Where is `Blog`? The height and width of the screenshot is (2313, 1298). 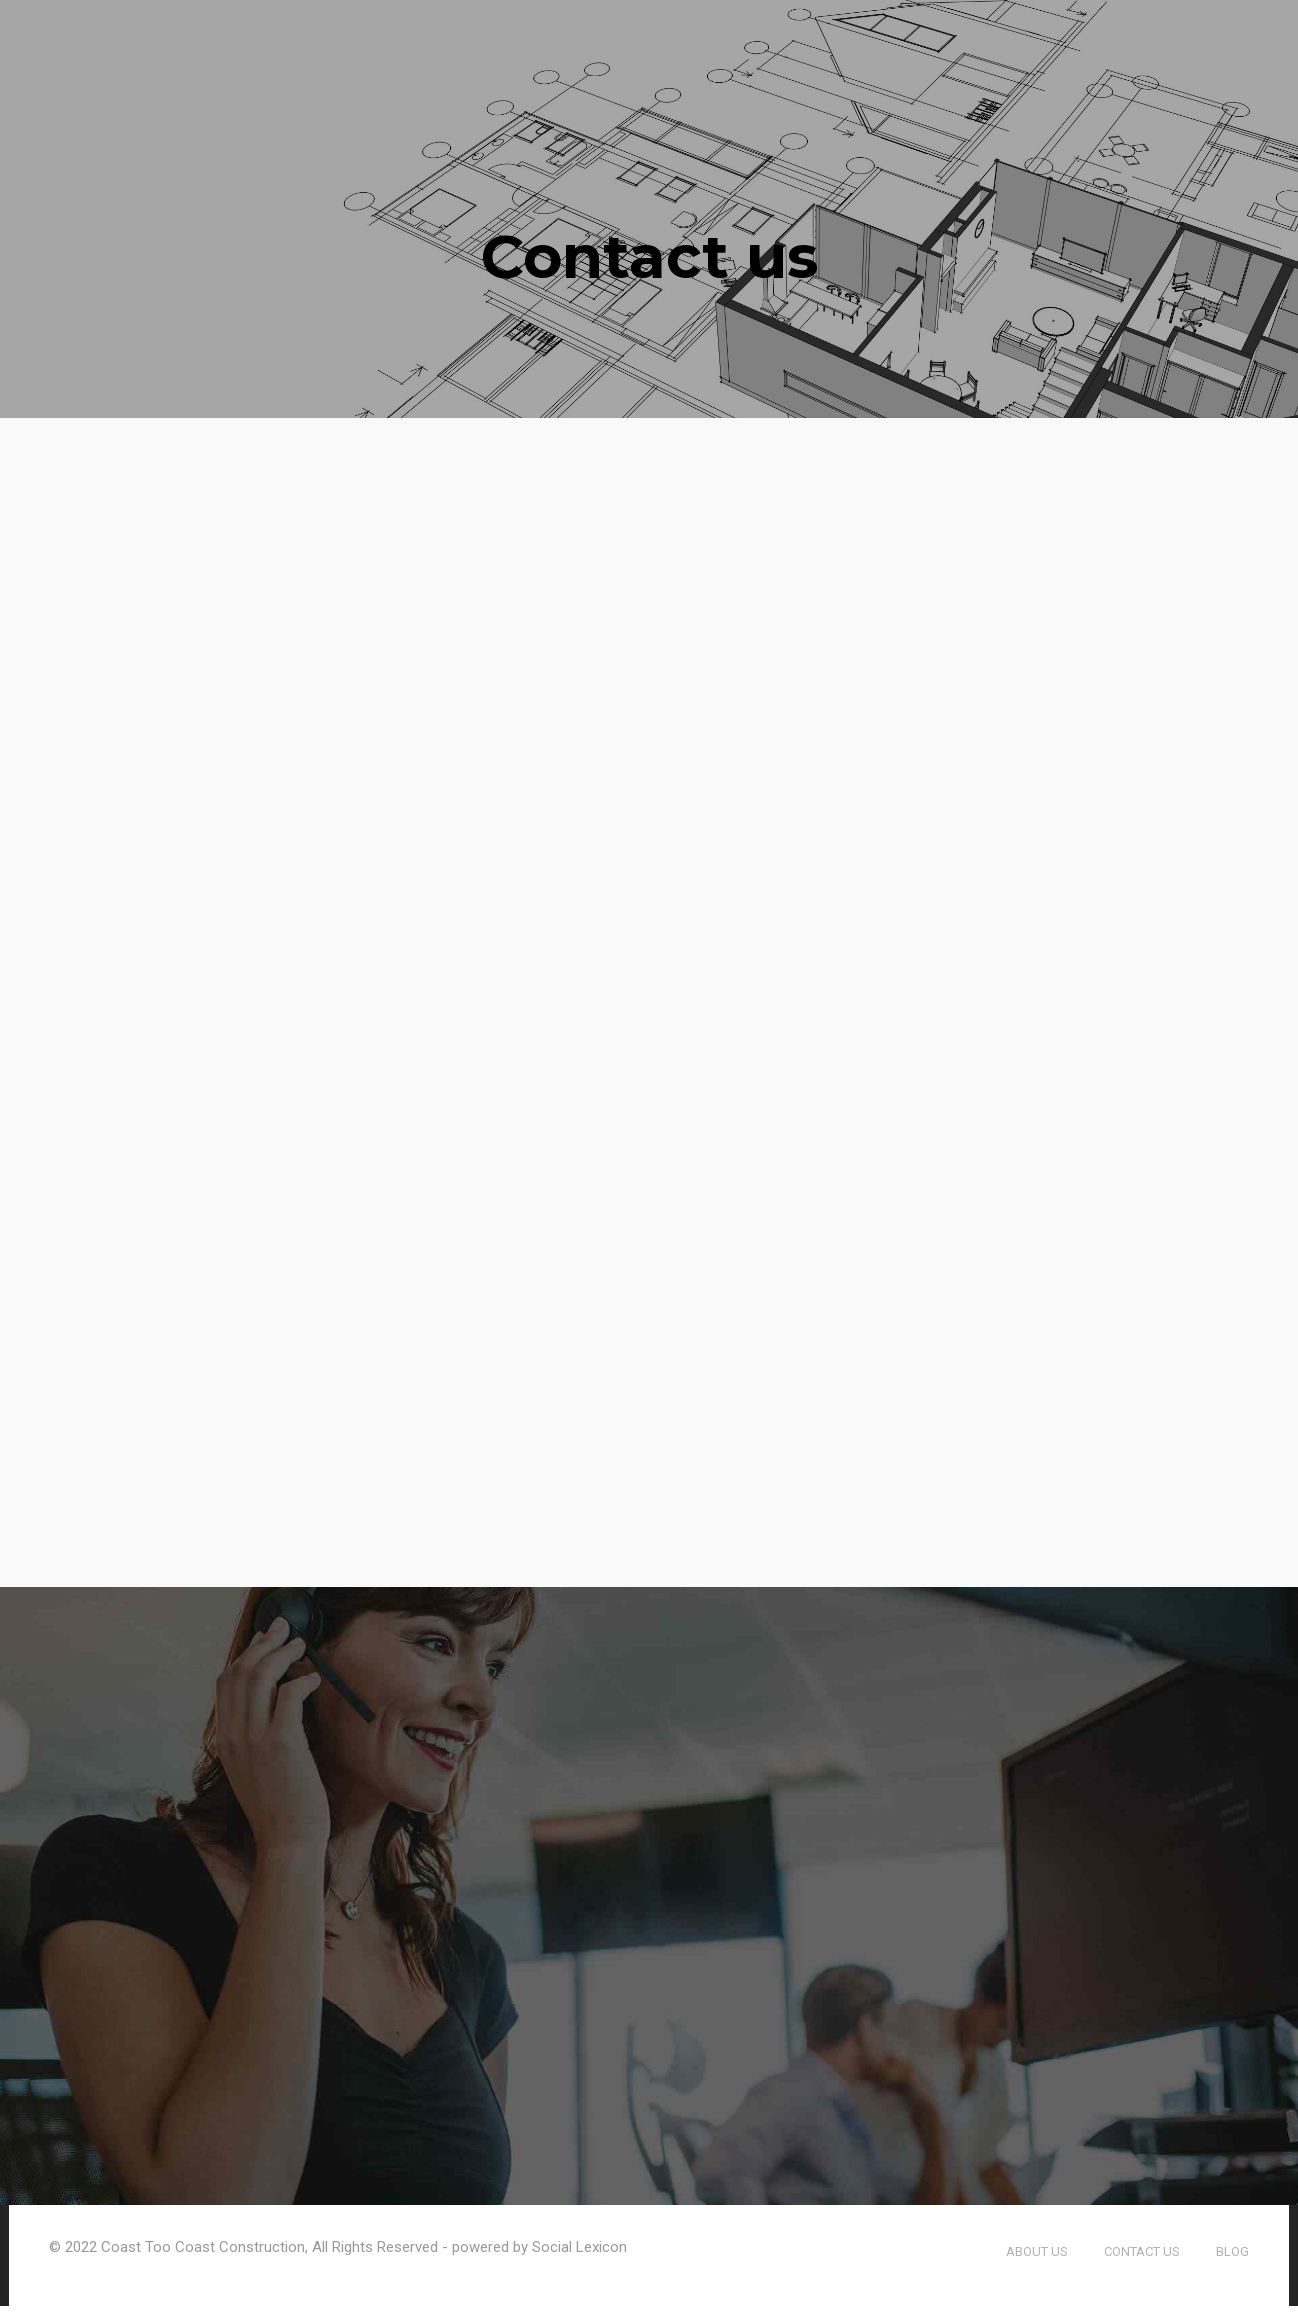
Blog is located at coordinates (1232, 2258).